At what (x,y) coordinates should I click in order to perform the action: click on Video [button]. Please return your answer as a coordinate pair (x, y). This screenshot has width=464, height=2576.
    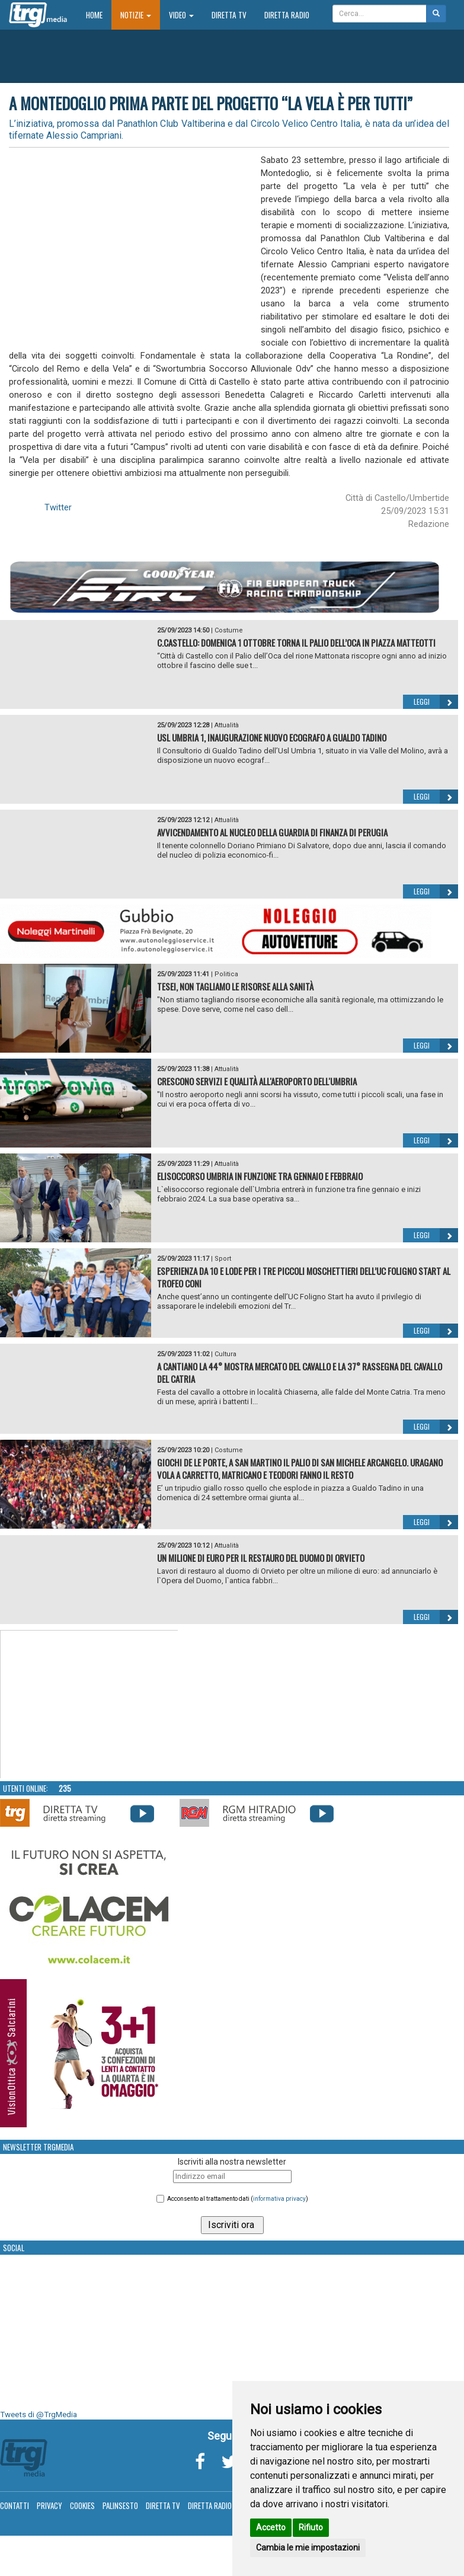
    Looking at the image, I should click on (181, 15).